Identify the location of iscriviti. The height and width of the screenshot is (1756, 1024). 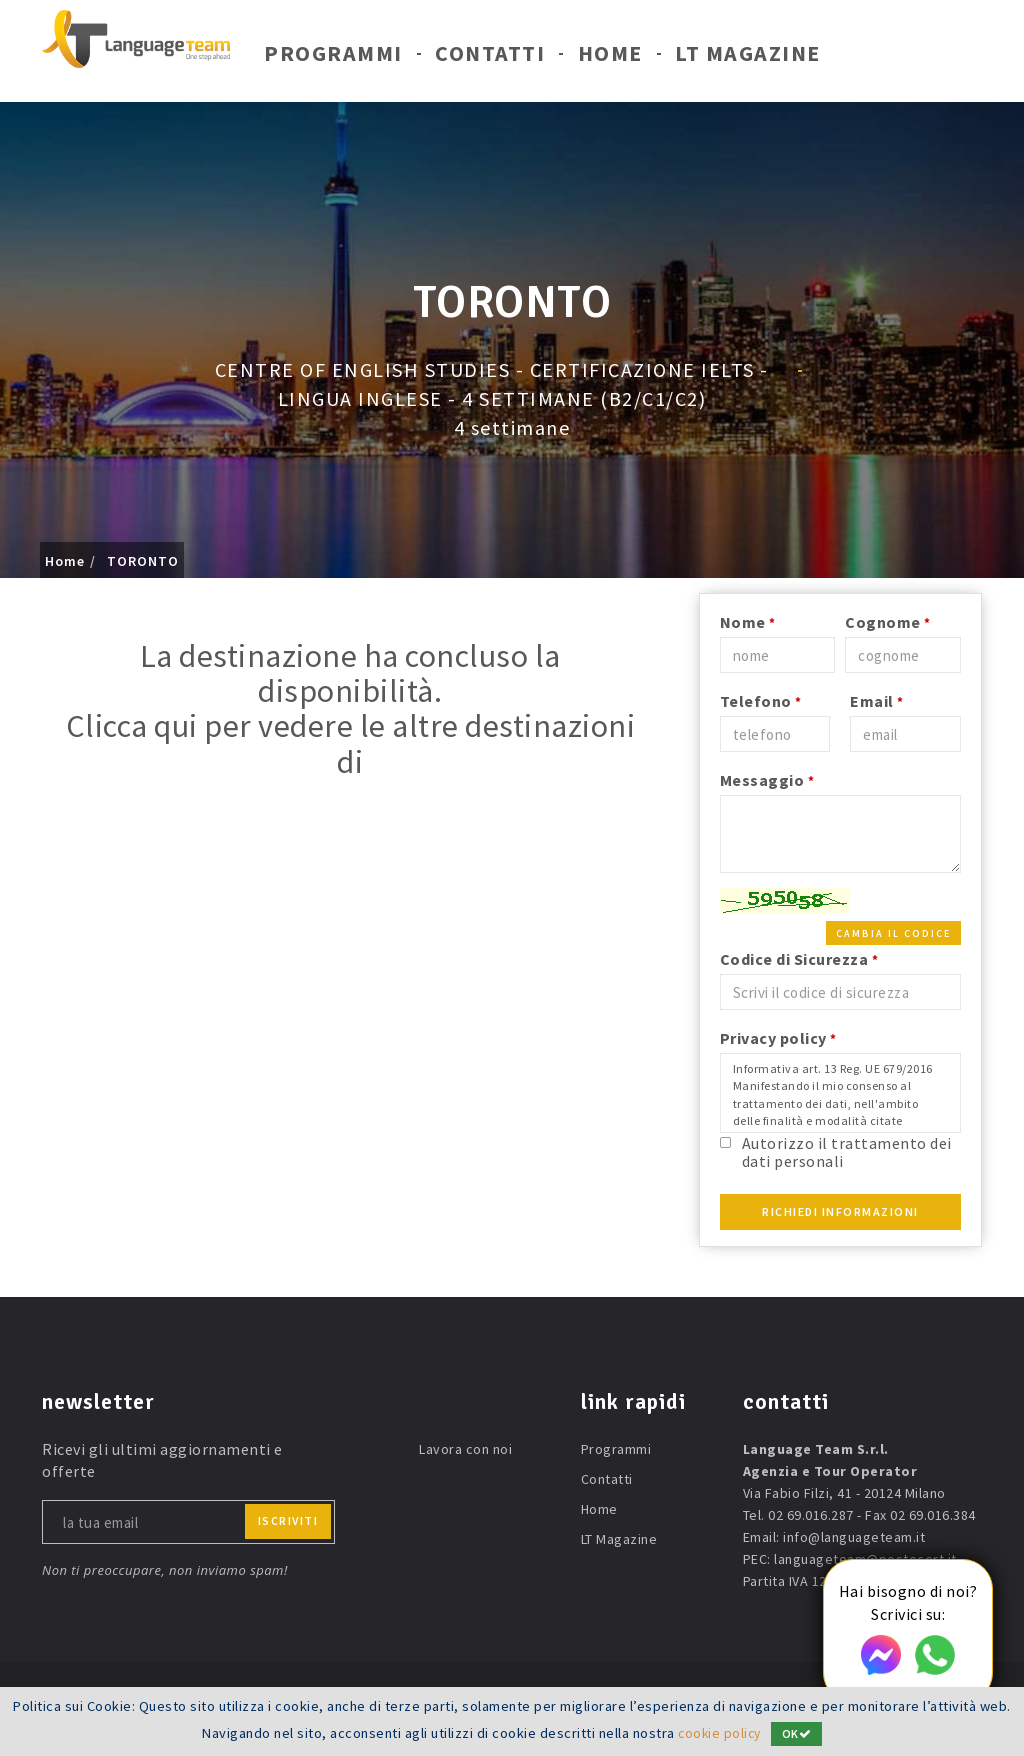
(288, 1520).